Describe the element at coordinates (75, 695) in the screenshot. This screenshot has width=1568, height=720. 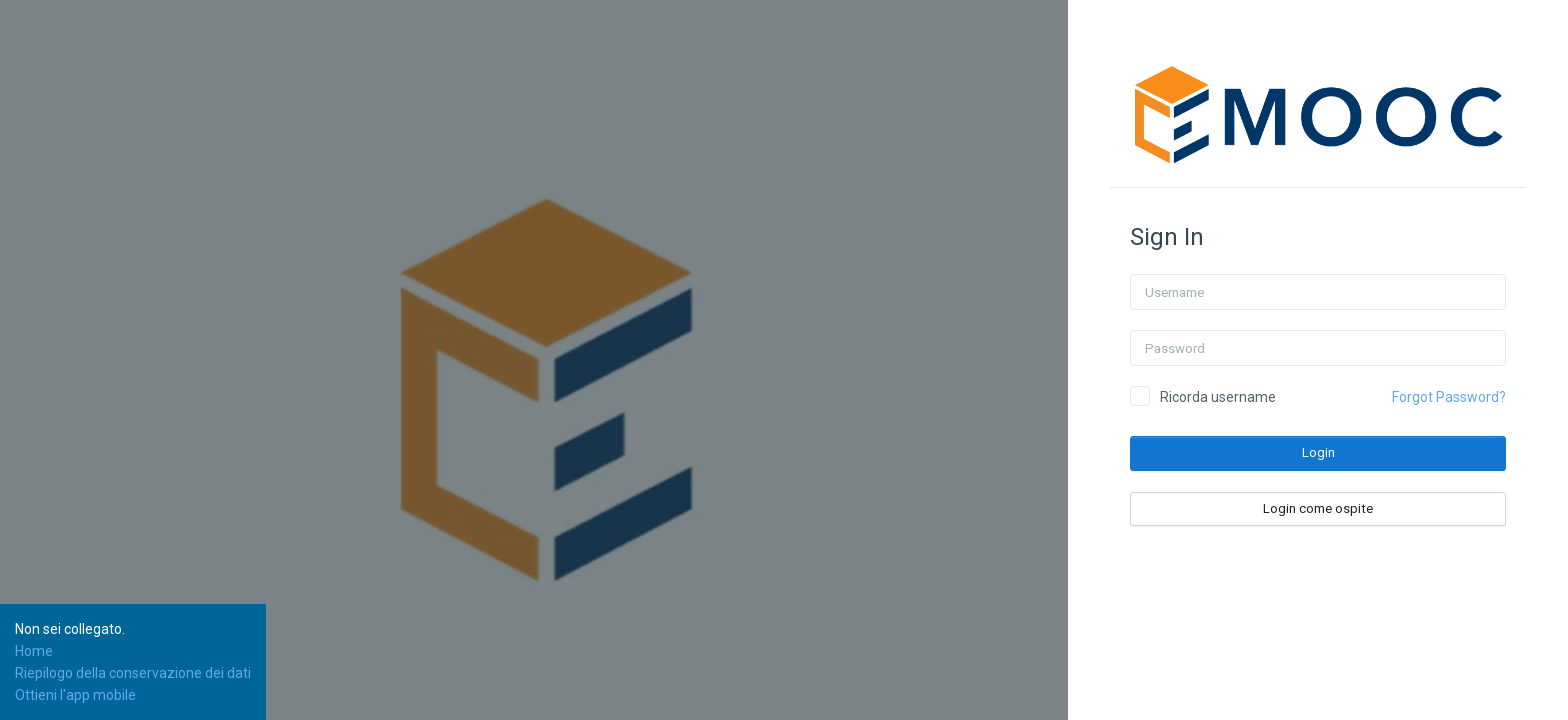
I see `Ottieni l'app mobile` at that location.